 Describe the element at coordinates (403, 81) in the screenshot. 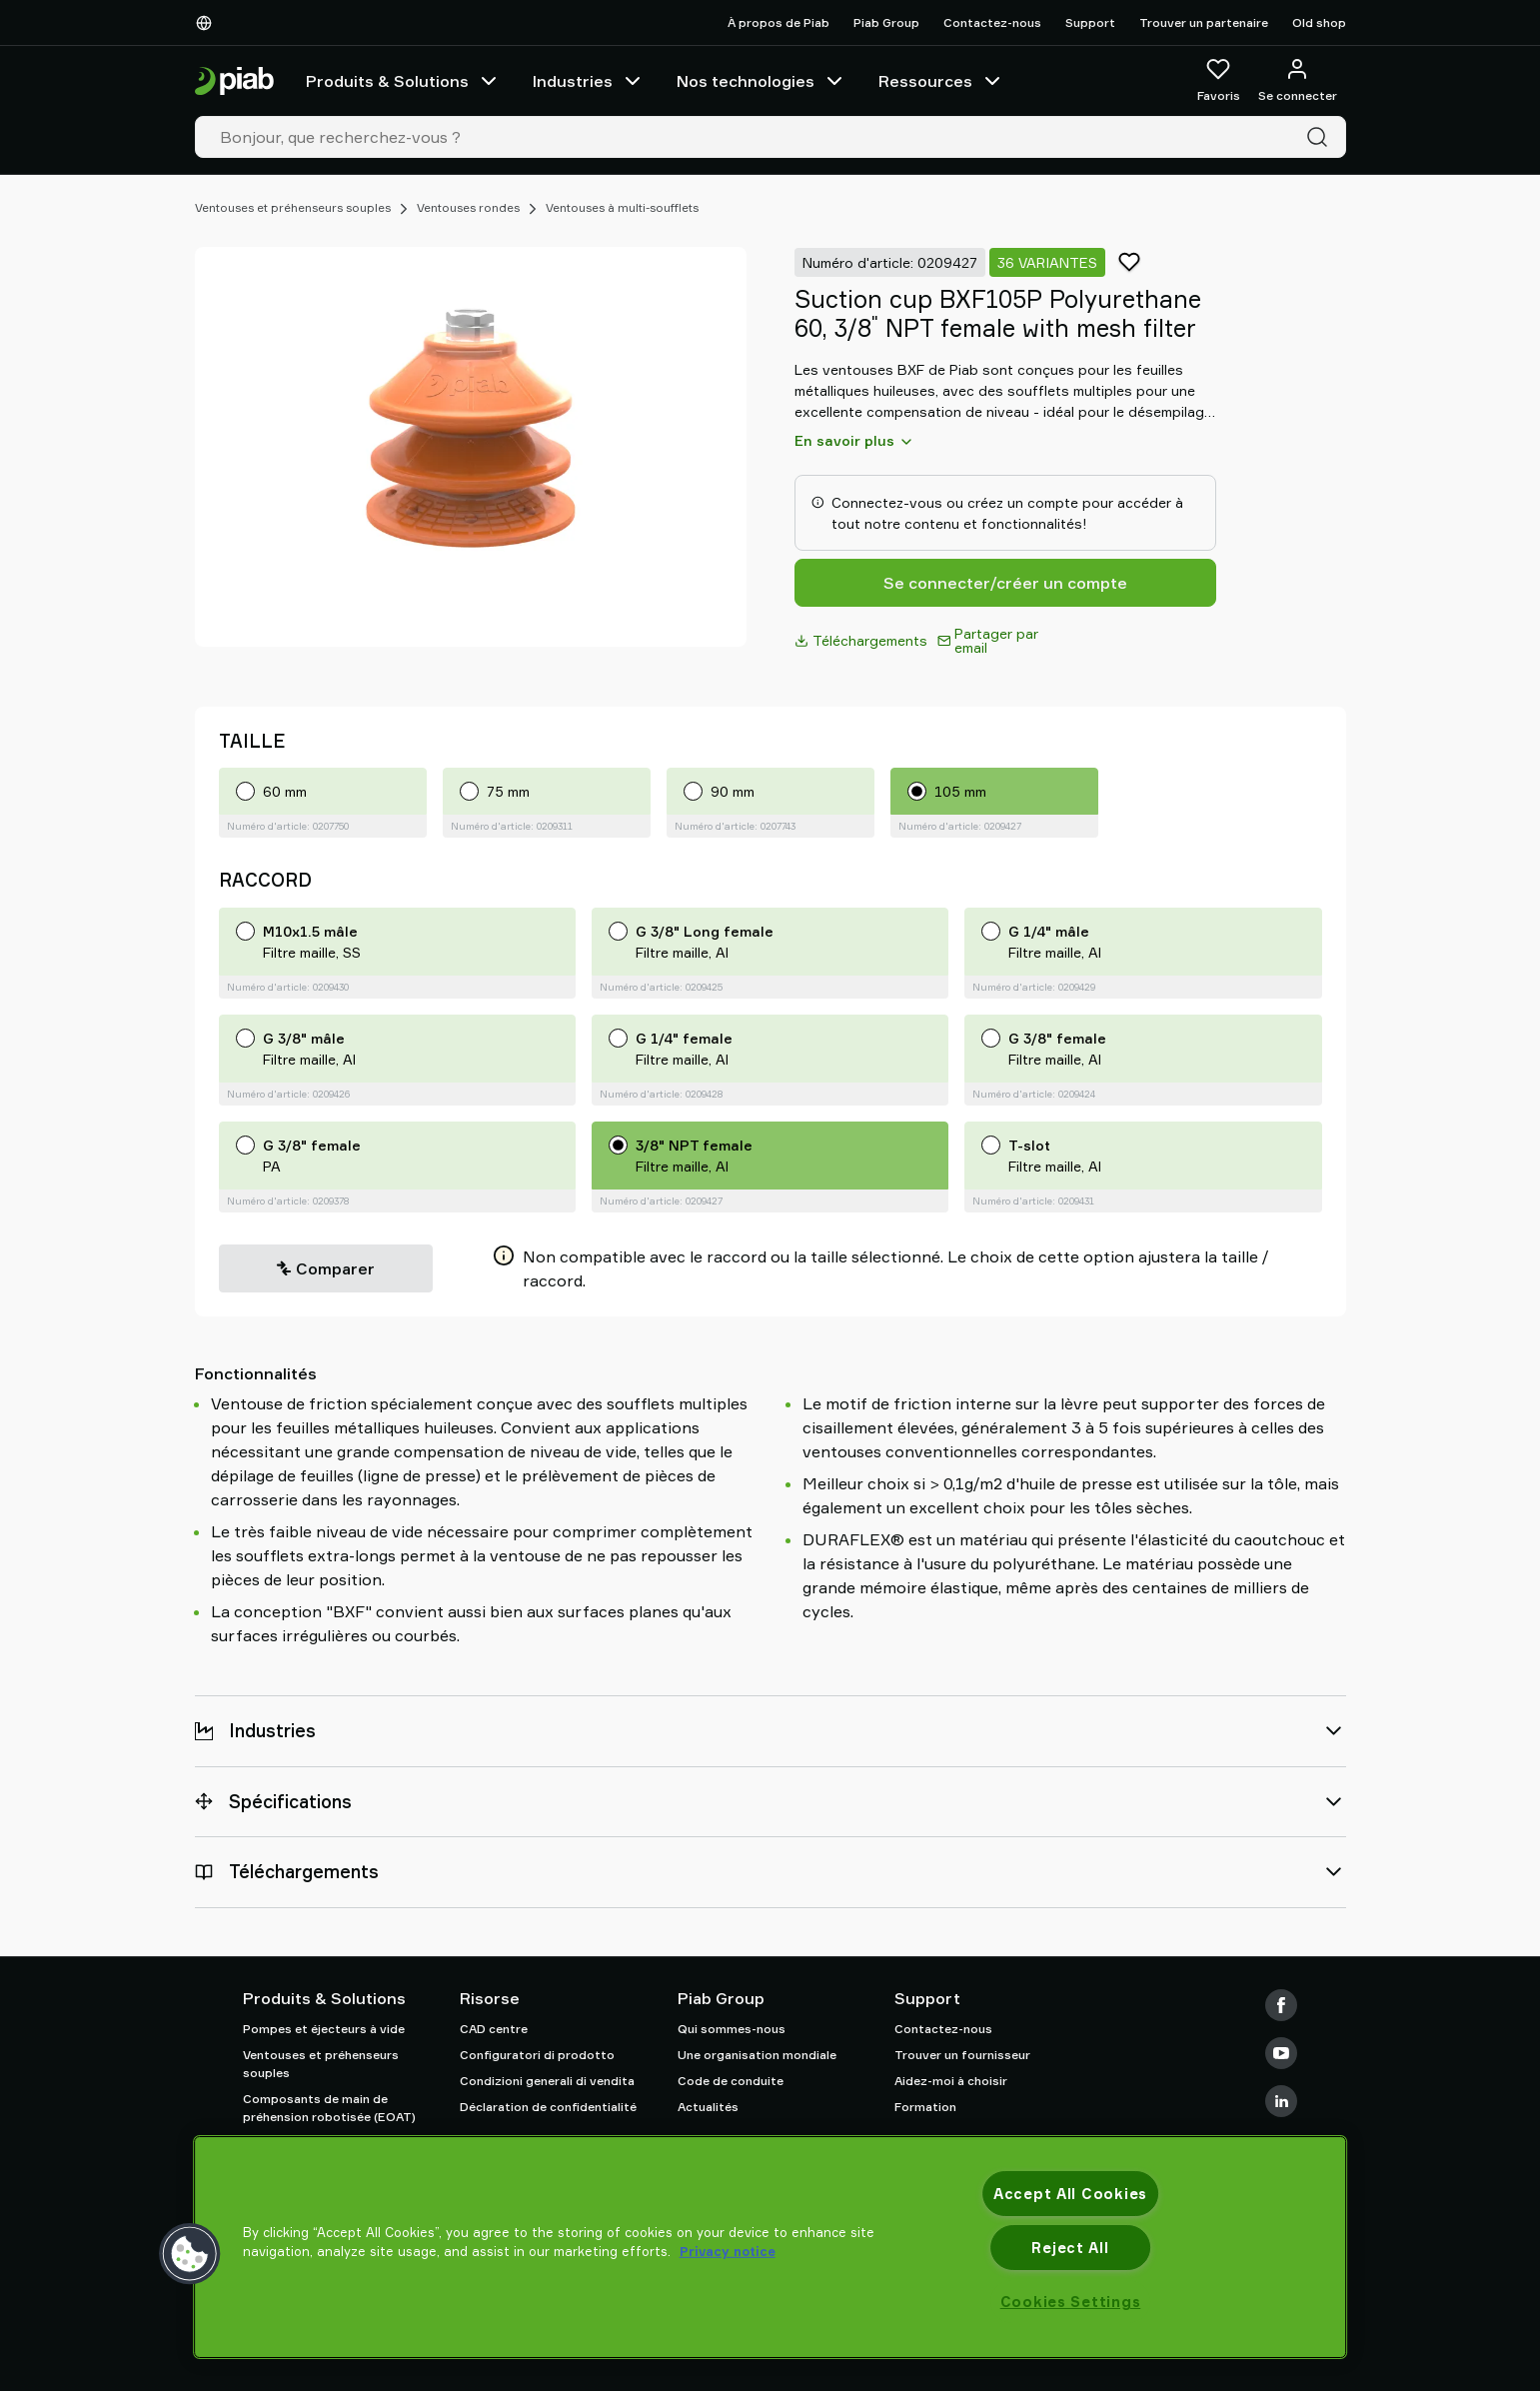

I see `Produits & Solutions` at that location.